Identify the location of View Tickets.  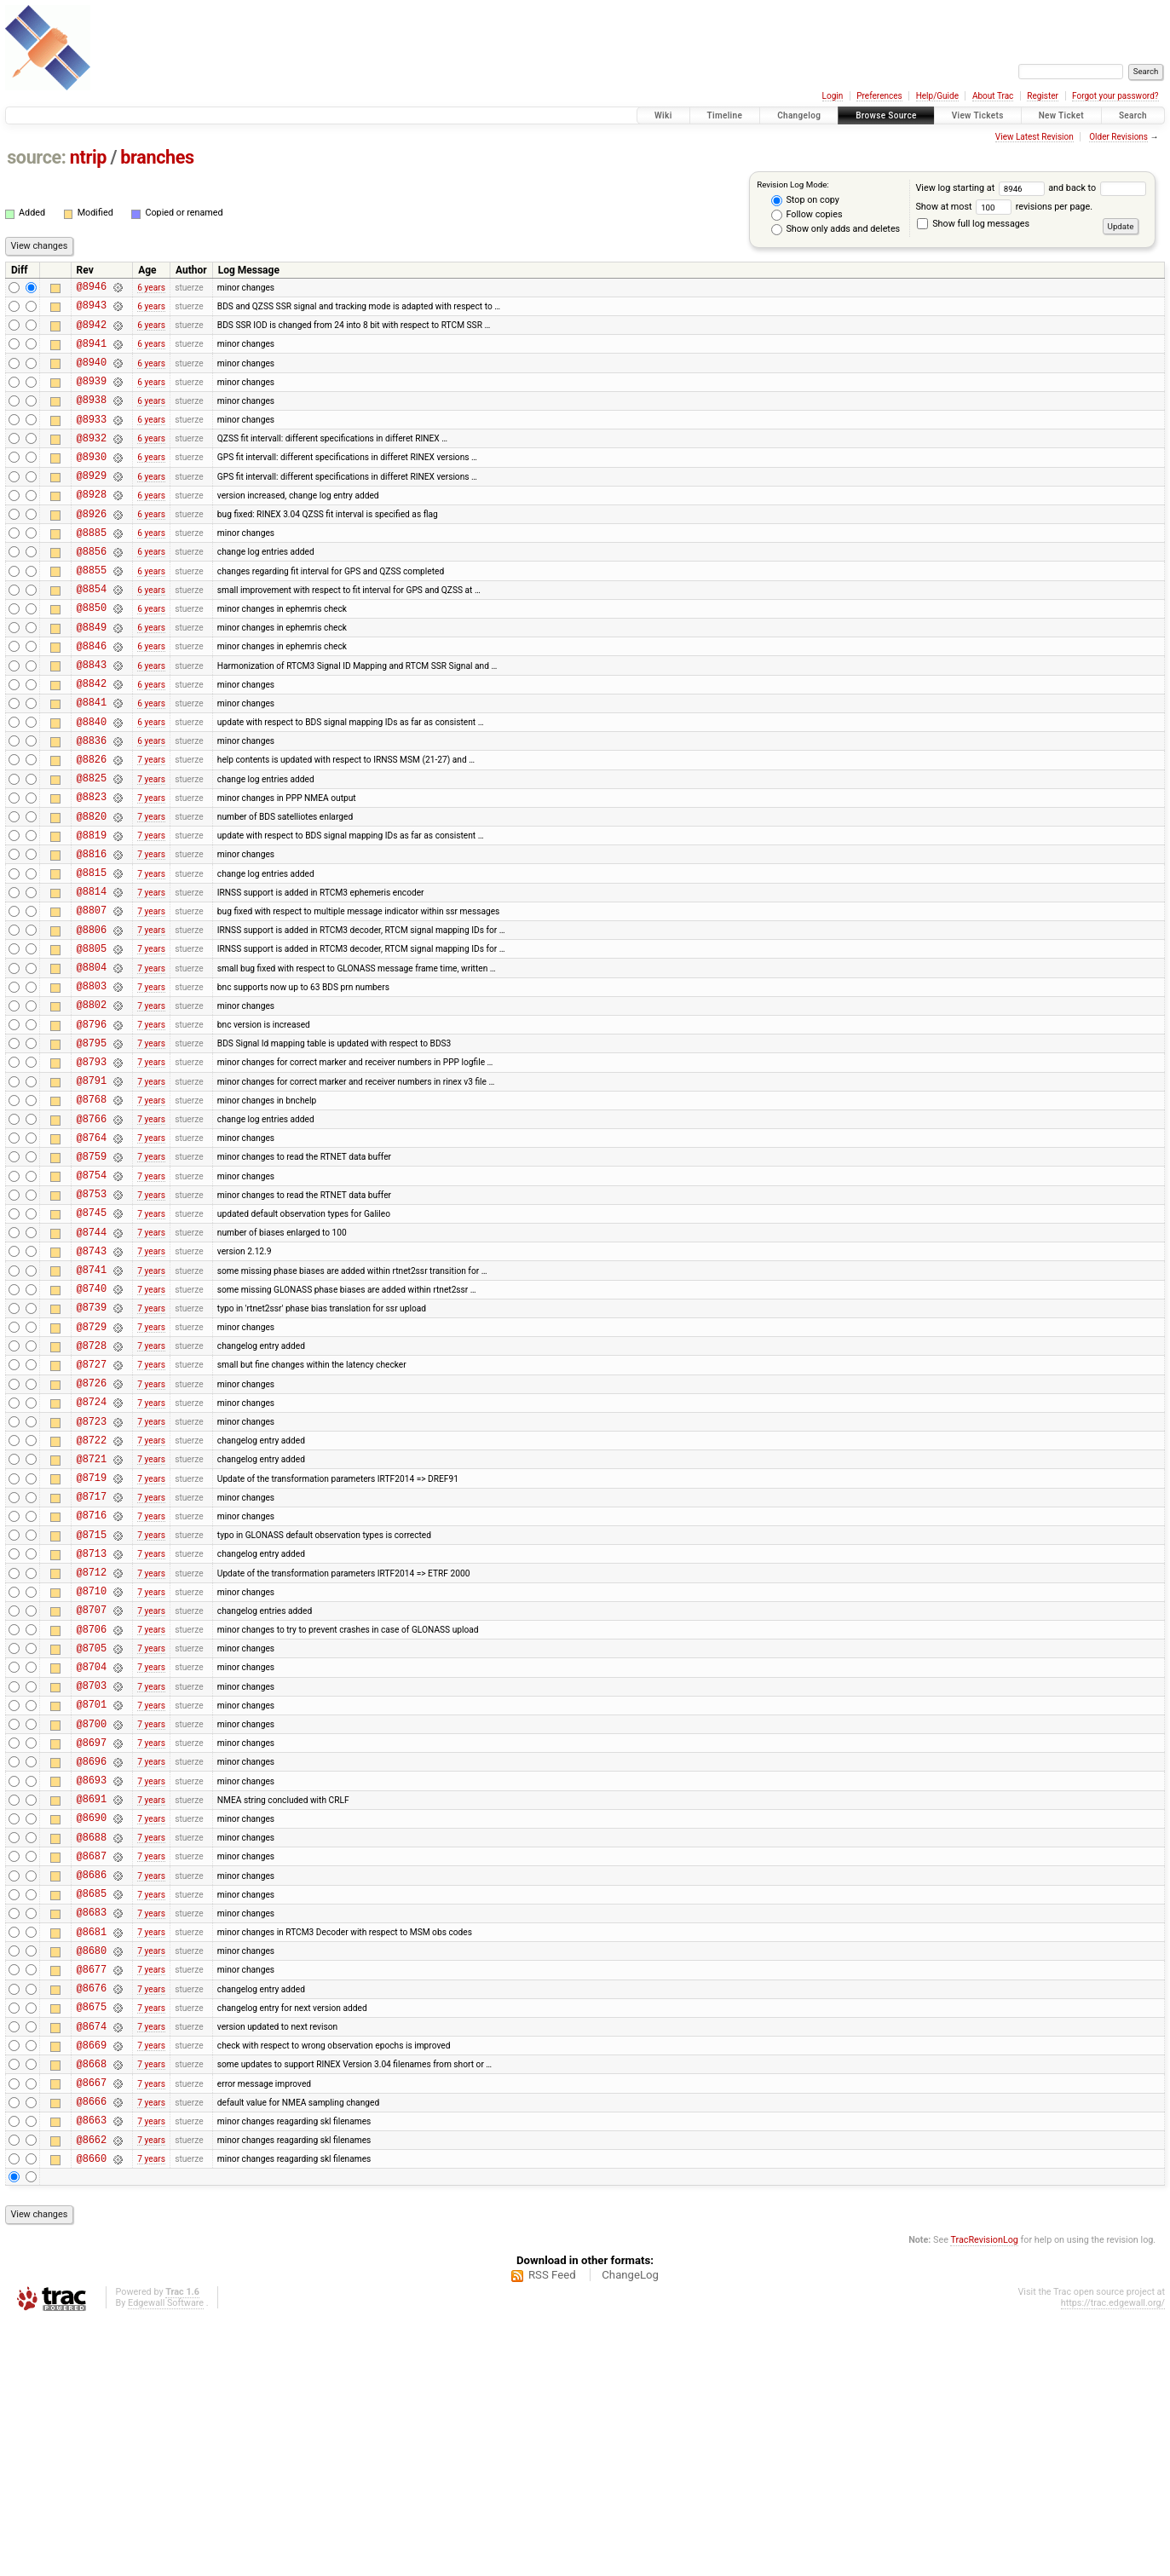
(978, 115).